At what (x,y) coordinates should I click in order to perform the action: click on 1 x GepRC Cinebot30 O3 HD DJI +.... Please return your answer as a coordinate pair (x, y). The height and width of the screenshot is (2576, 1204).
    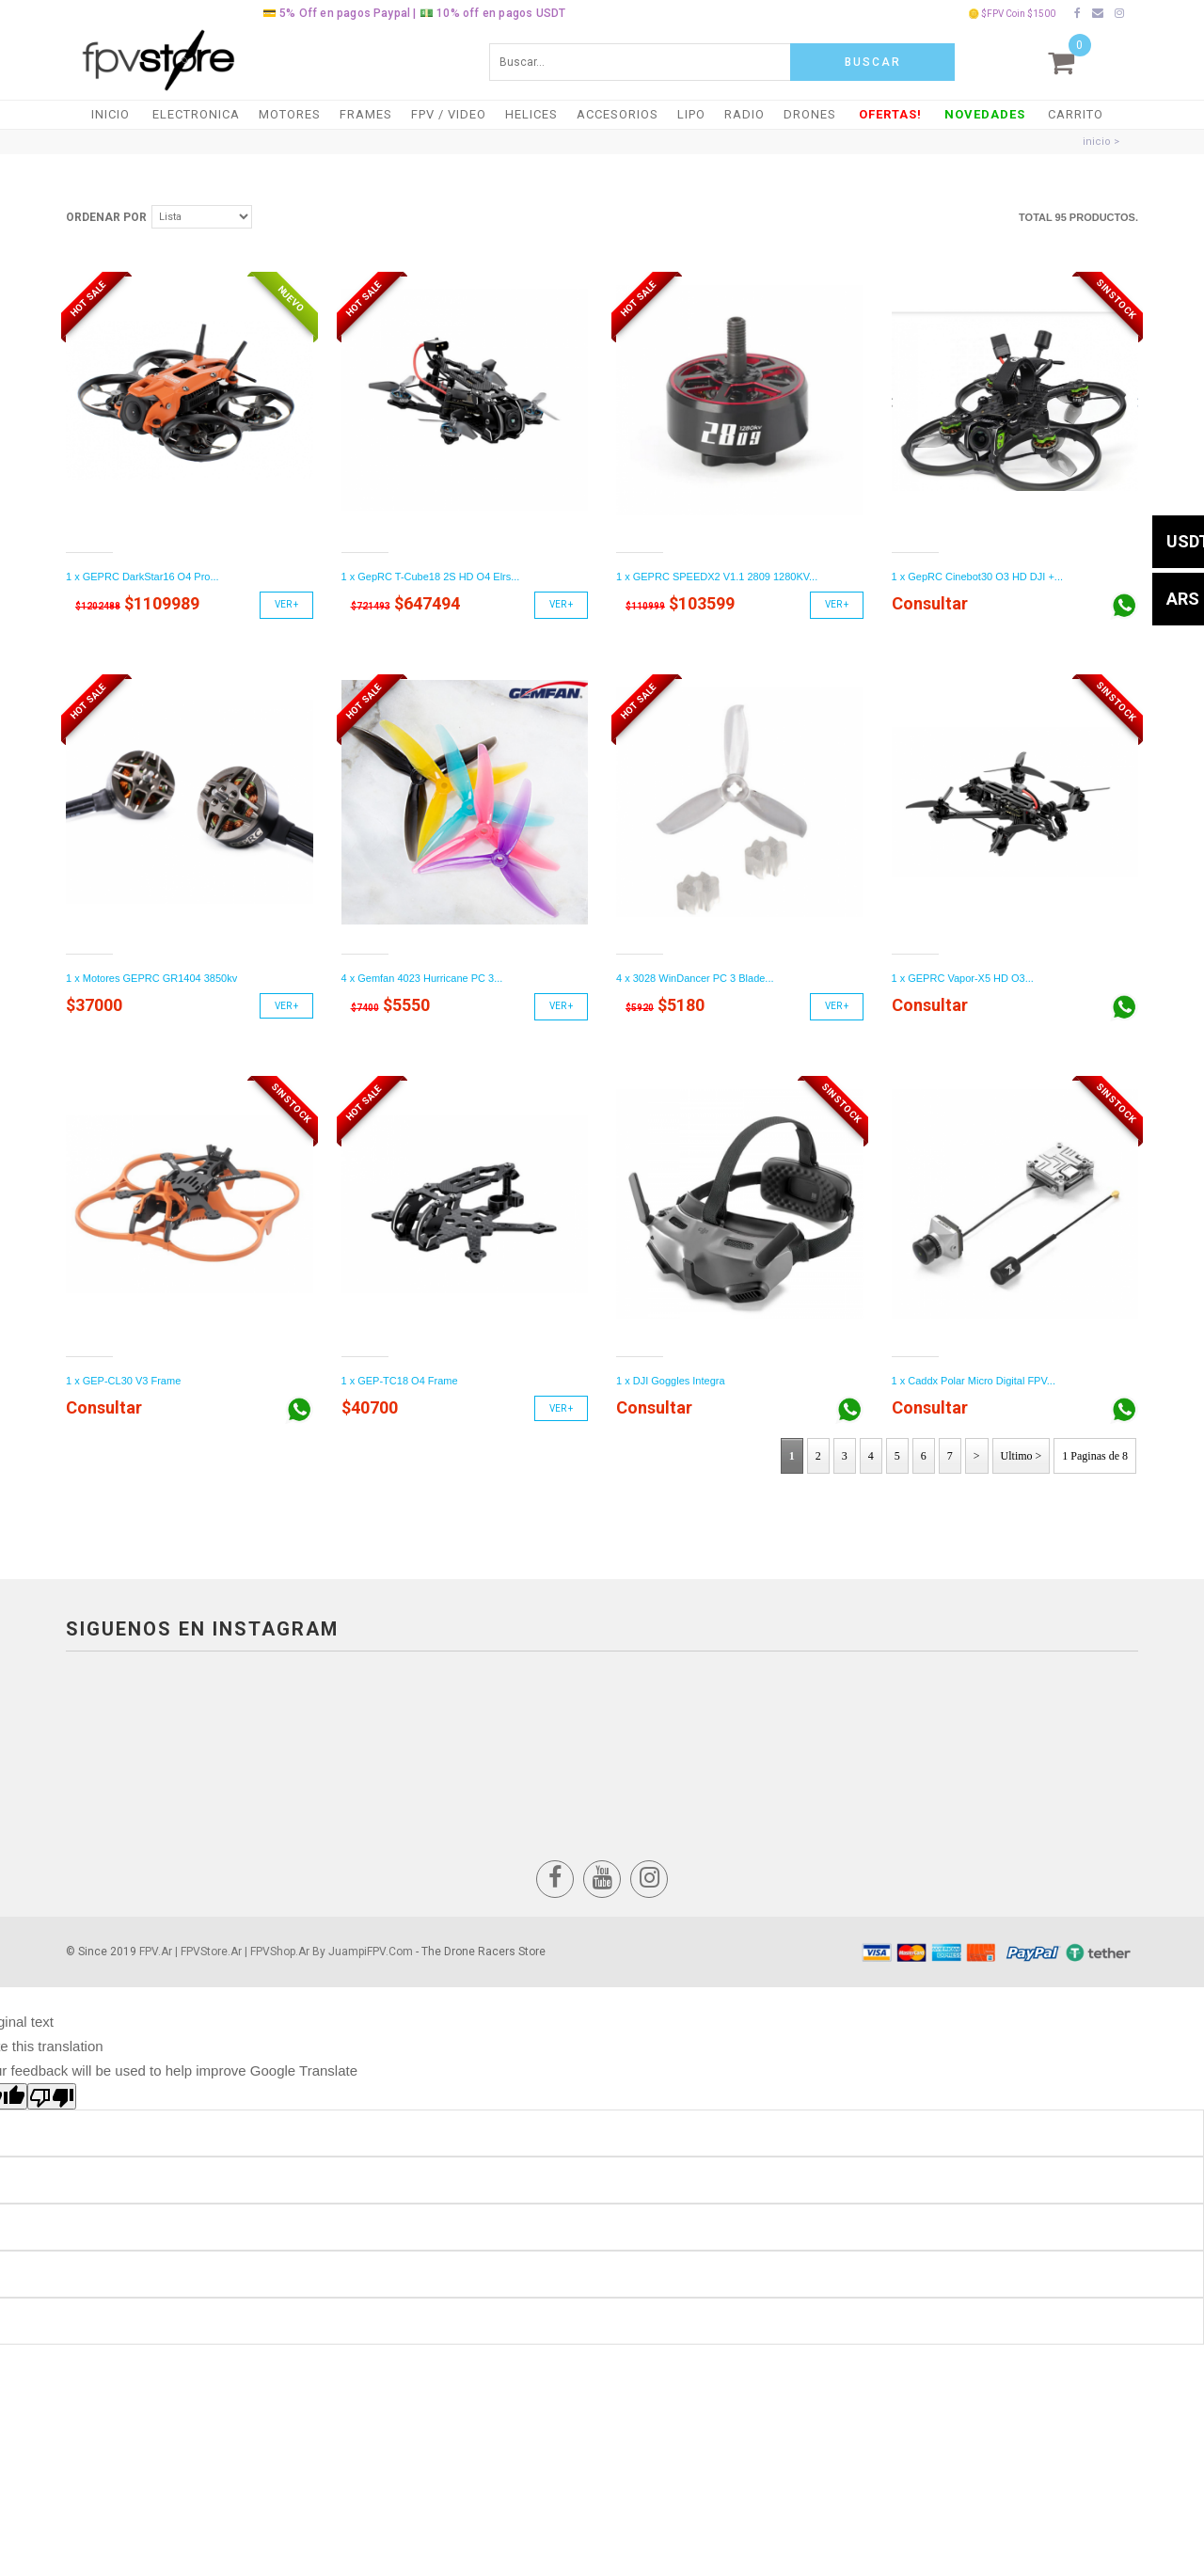
    Looking at the image, I should click on (978, 576).